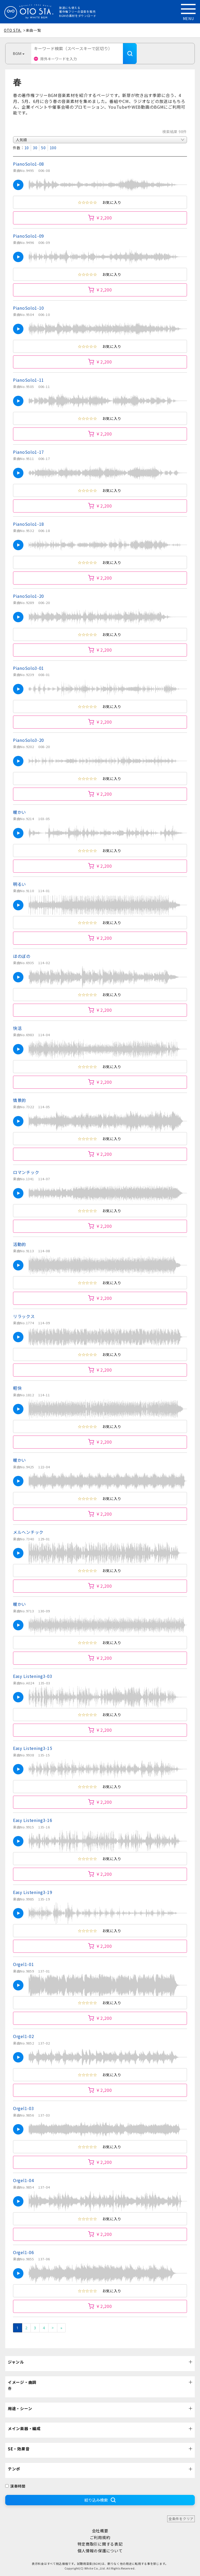  What do you see at coordinates (28, 668) in the screenshot?
I see `PianoSolo3-01` at bounding box center [28, 668].